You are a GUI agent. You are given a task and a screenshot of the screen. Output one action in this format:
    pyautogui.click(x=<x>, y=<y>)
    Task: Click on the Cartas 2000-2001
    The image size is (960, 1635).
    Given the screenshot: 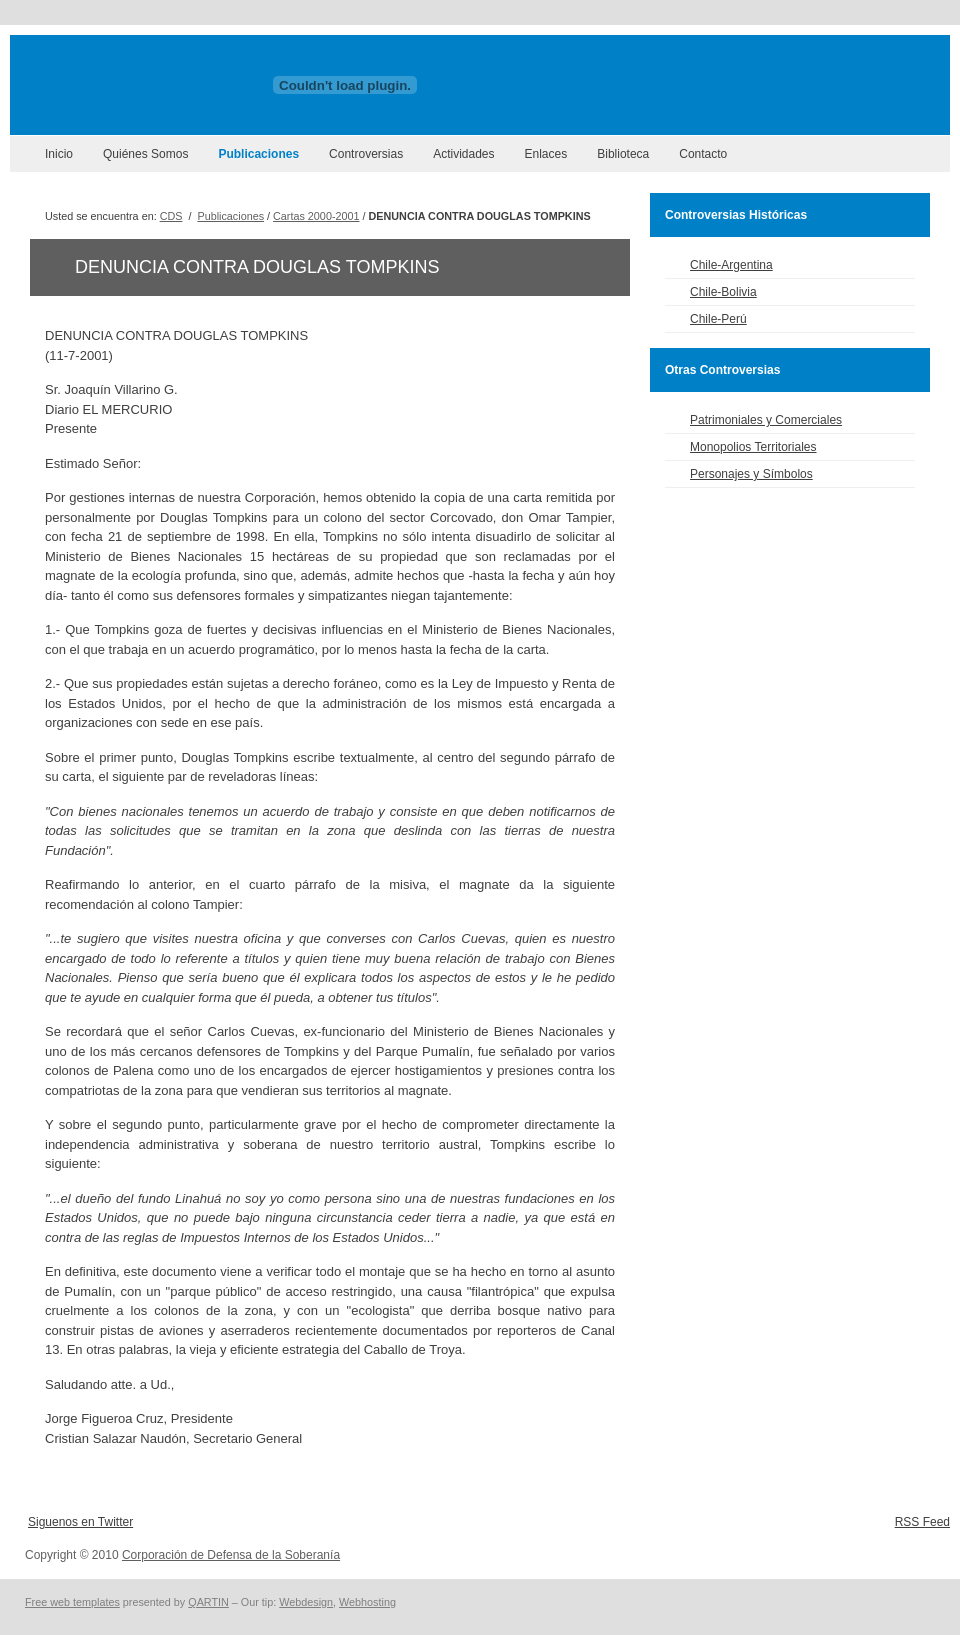 What is the action you would take?
    pyautogui.click(x=316, y=216)
    